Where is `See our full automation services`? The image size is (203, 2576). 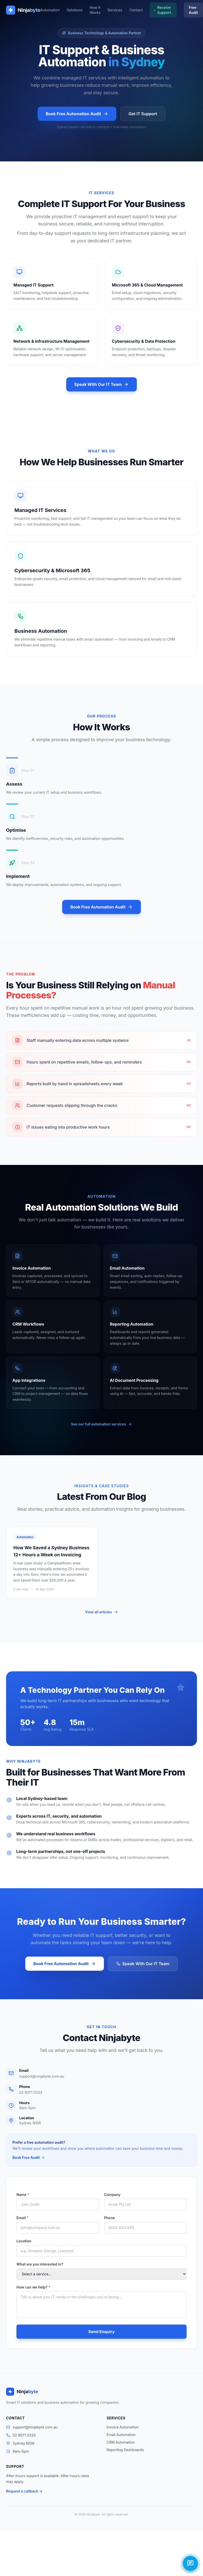 See our full automation services is located at coordinates (101, 1424).